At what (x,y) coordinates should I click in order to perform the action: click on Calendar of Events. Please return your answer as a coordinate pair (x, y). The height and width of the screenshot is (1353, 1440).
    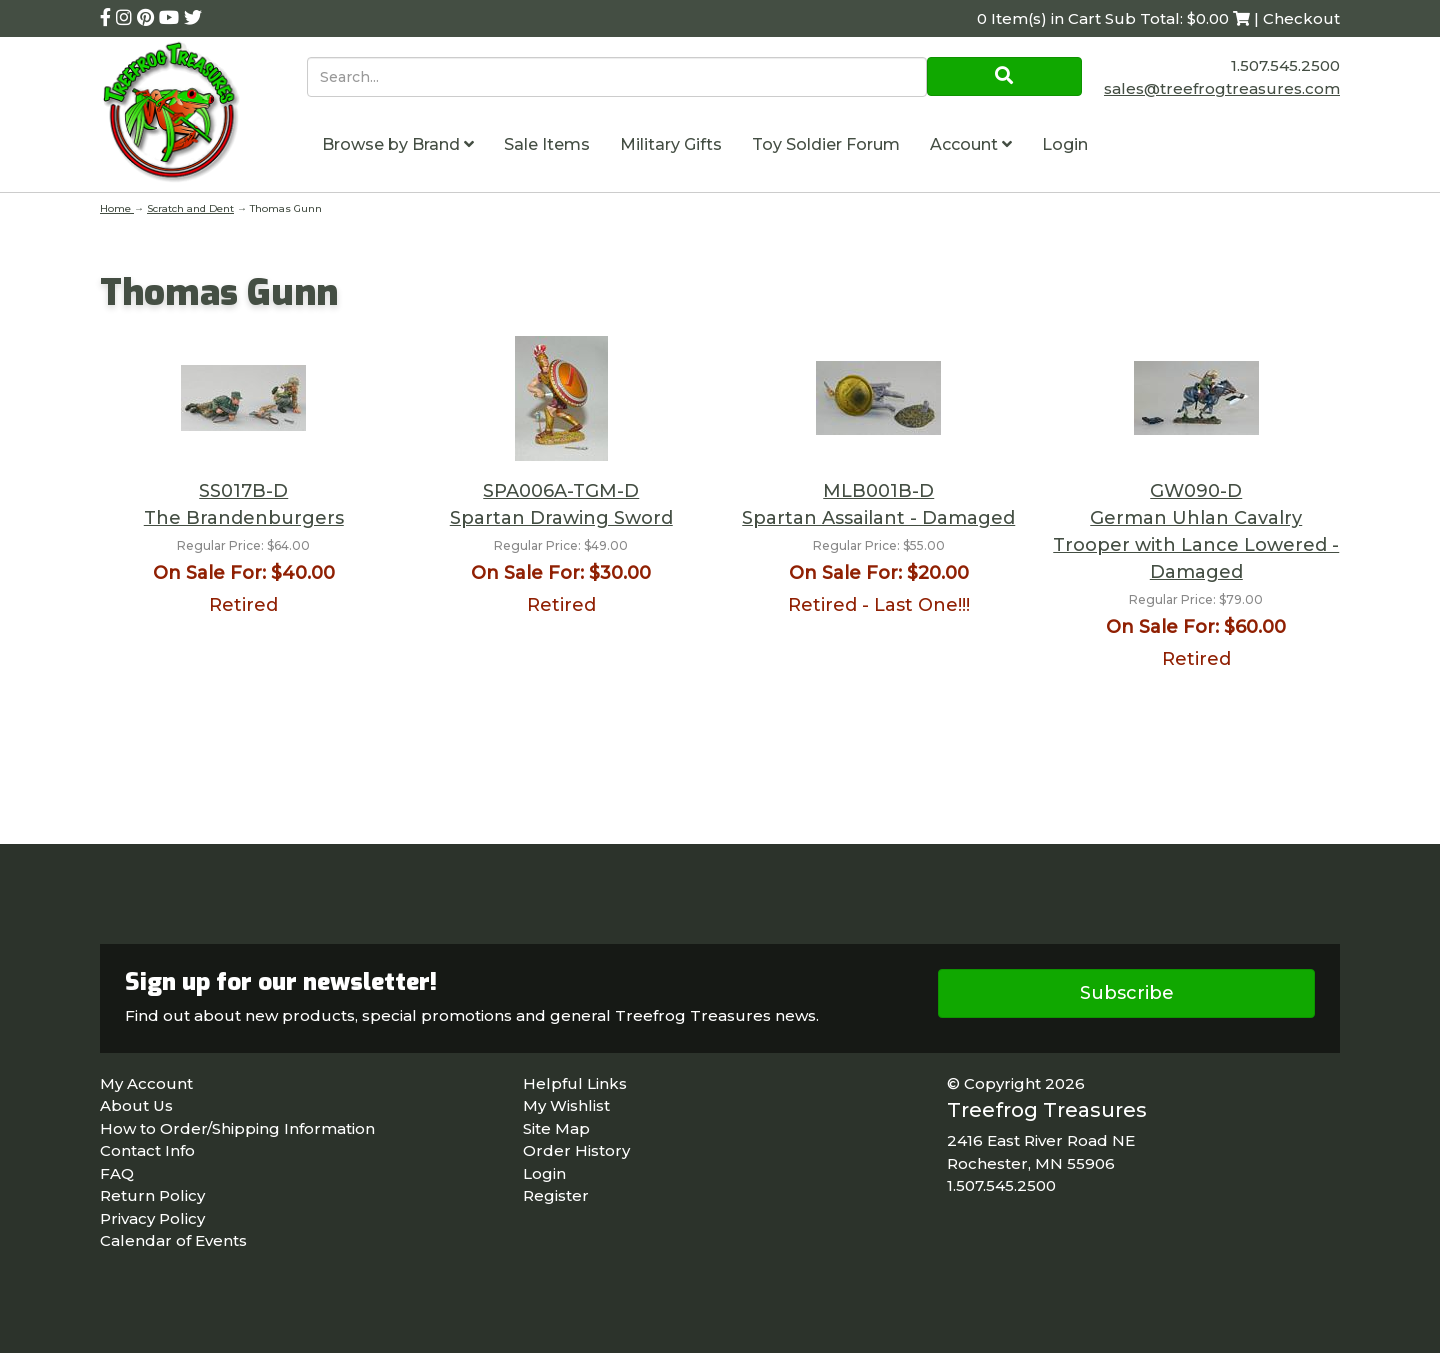
    Looking at the image, I should click on (173, 1240).